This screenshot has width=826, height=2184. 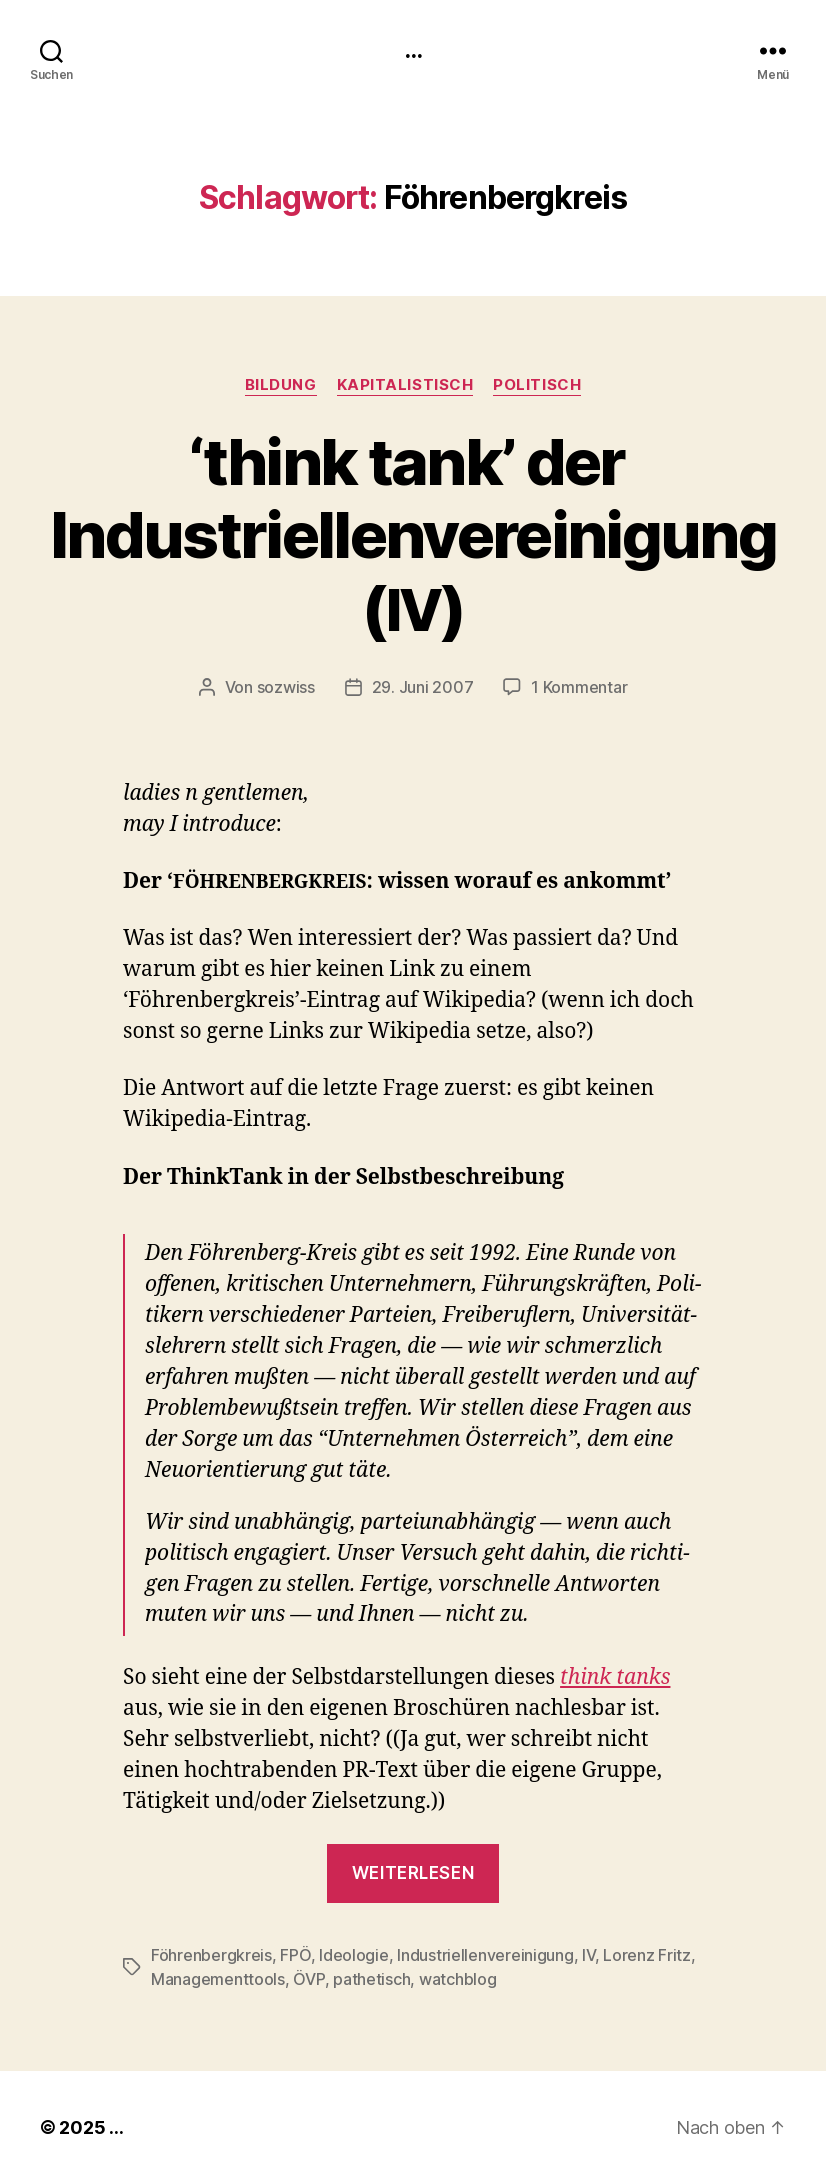 I want to click on Bildung, so click(x=281, y=385).